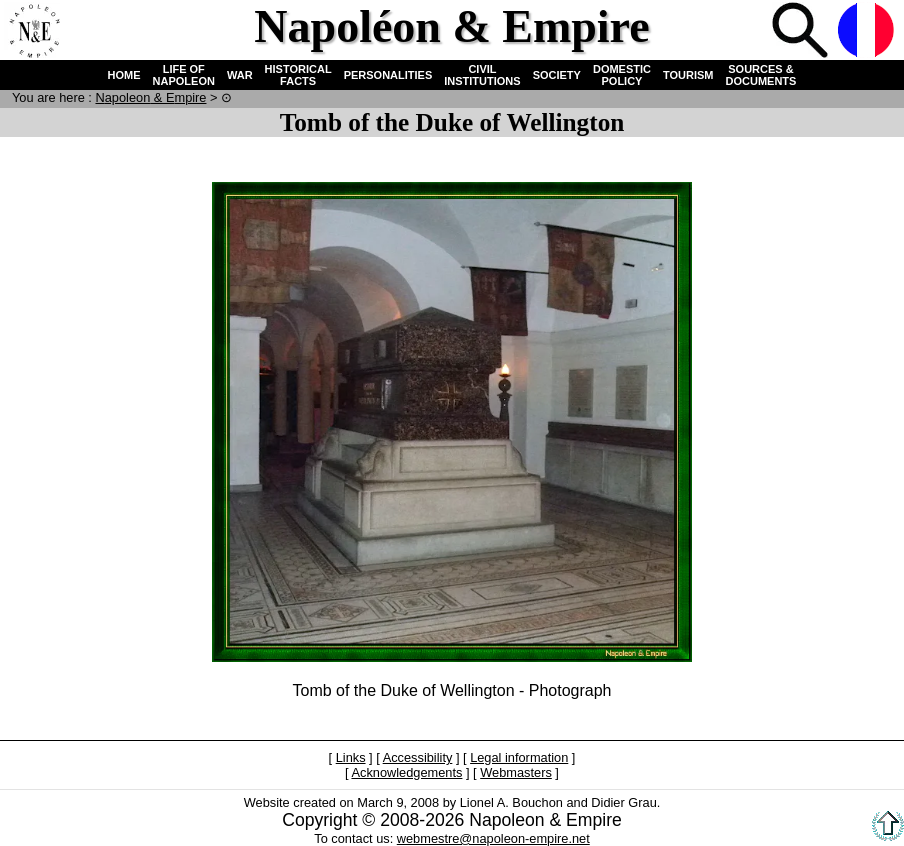 This screenshot has height=846, width=904. I want to click on SOCIETY, so click(557, 75).